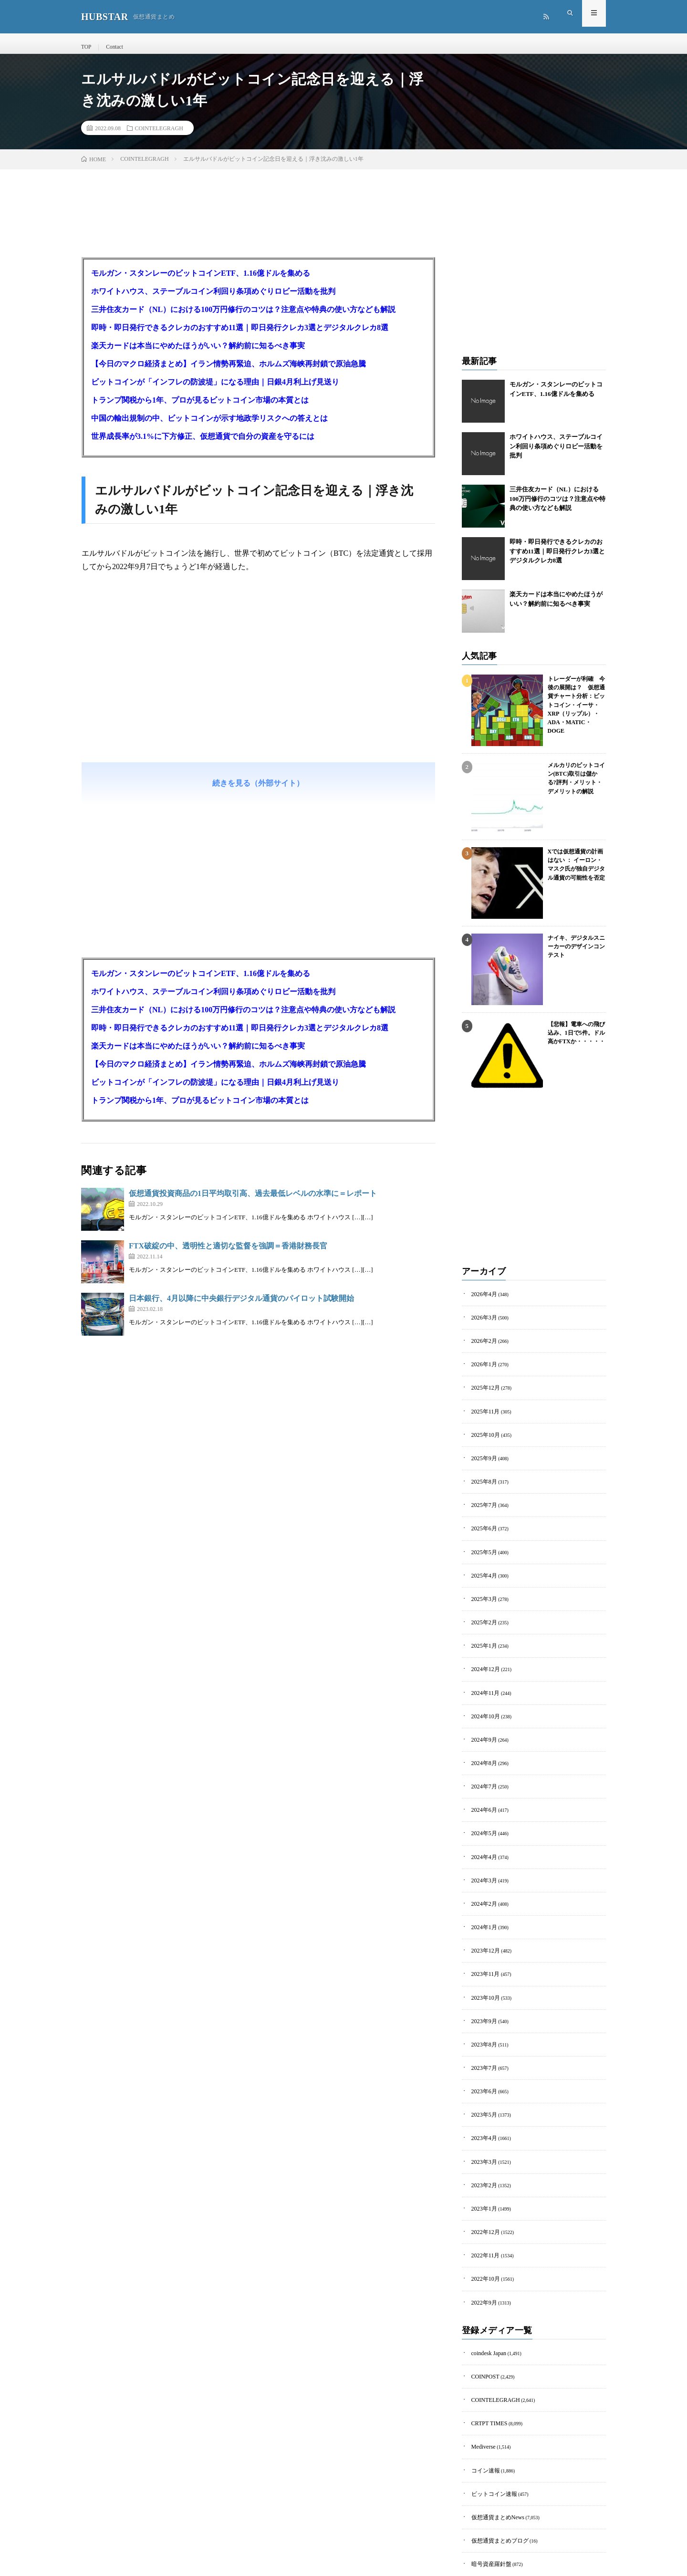 This screenshot has width=687, height=2576. What do you see at coordinates (483, 1411) in the screenshot?
I see `2025年11月` at bounding box center [483, 1411].